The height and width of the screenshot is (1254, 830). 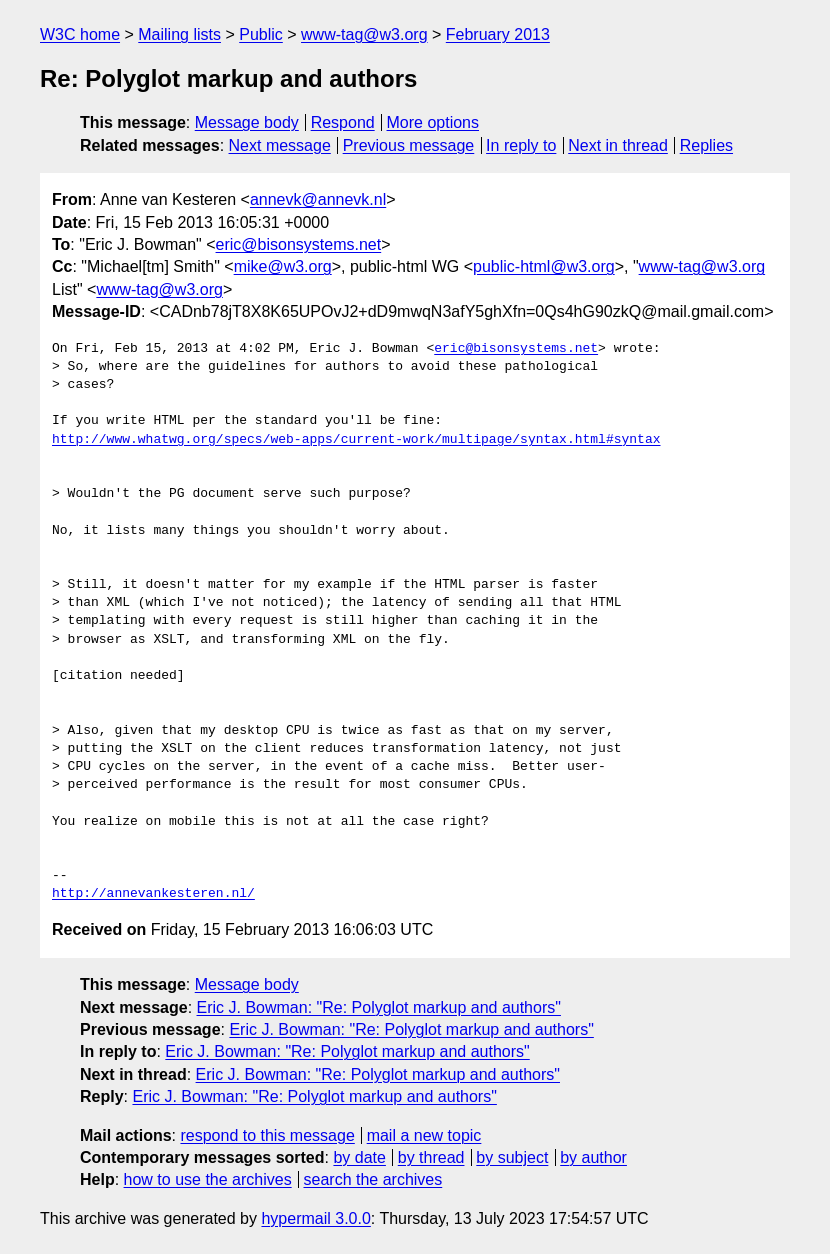 What do you see at coordinates (267, 1135) in the screenshot?
I see `respond to this message` at bounding box center [267, 1135].